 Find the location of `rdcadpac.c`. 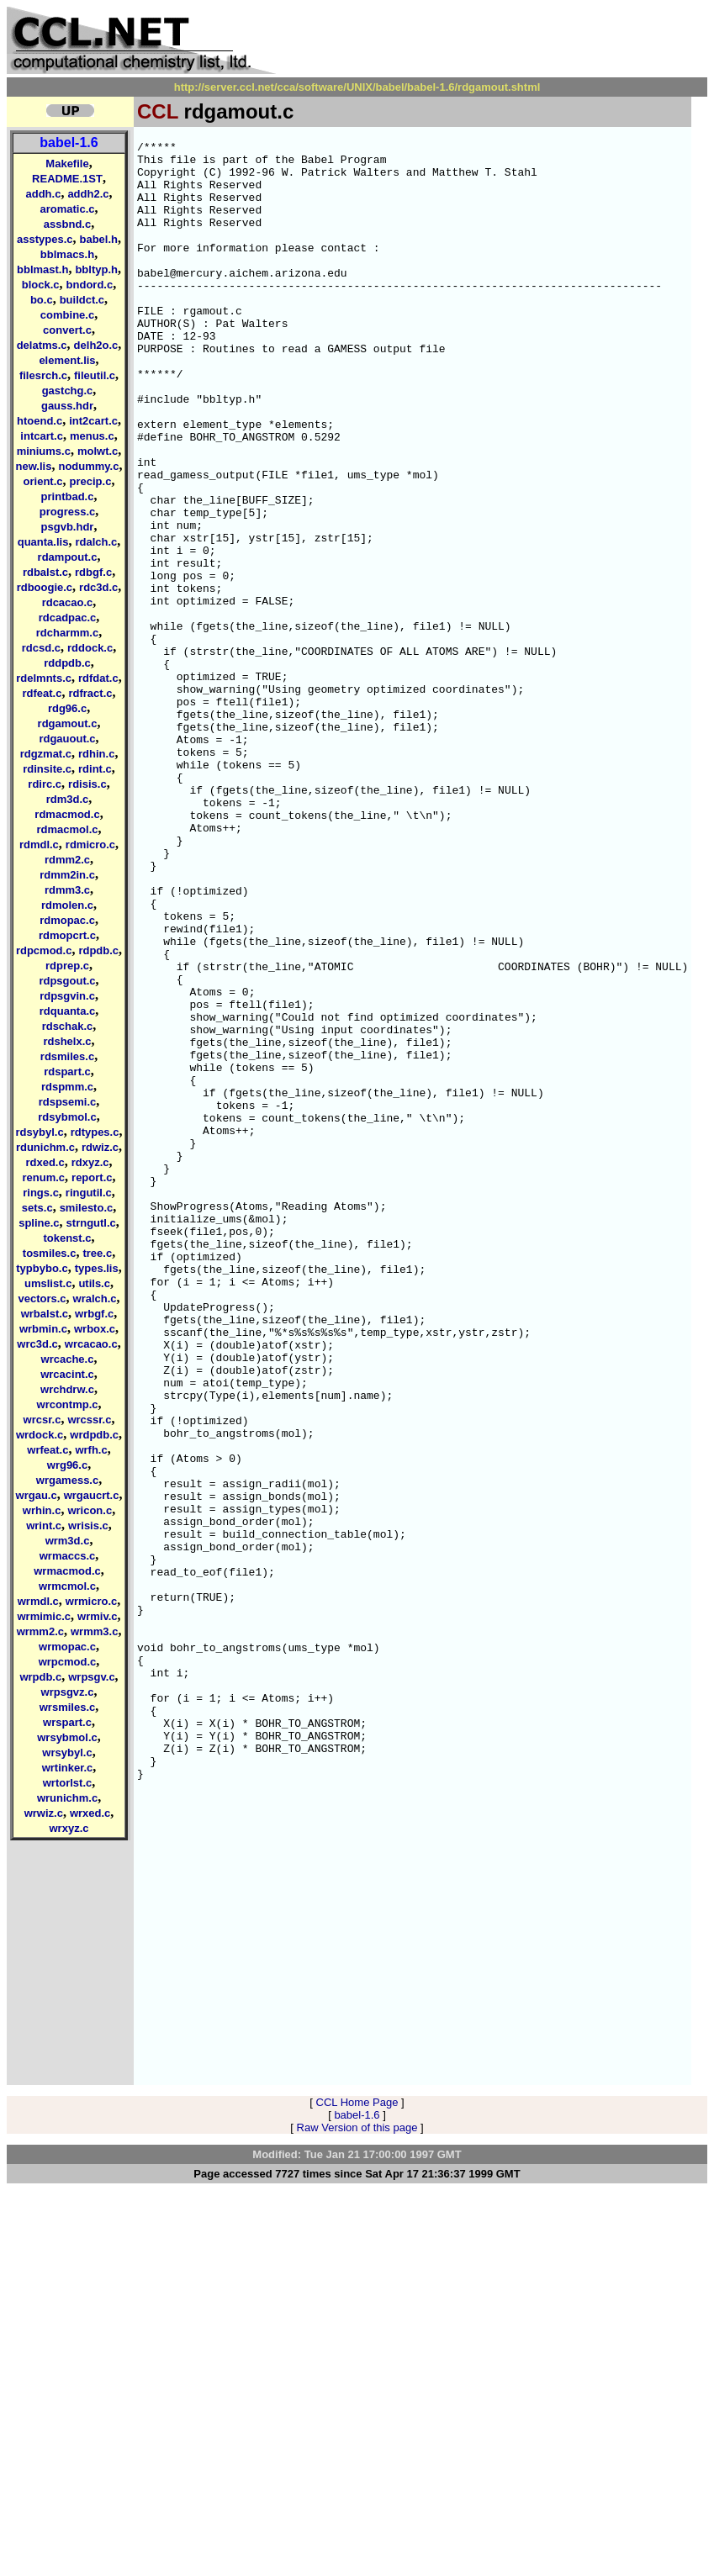

rdcadpac.c is located at coordinates (68, 617).